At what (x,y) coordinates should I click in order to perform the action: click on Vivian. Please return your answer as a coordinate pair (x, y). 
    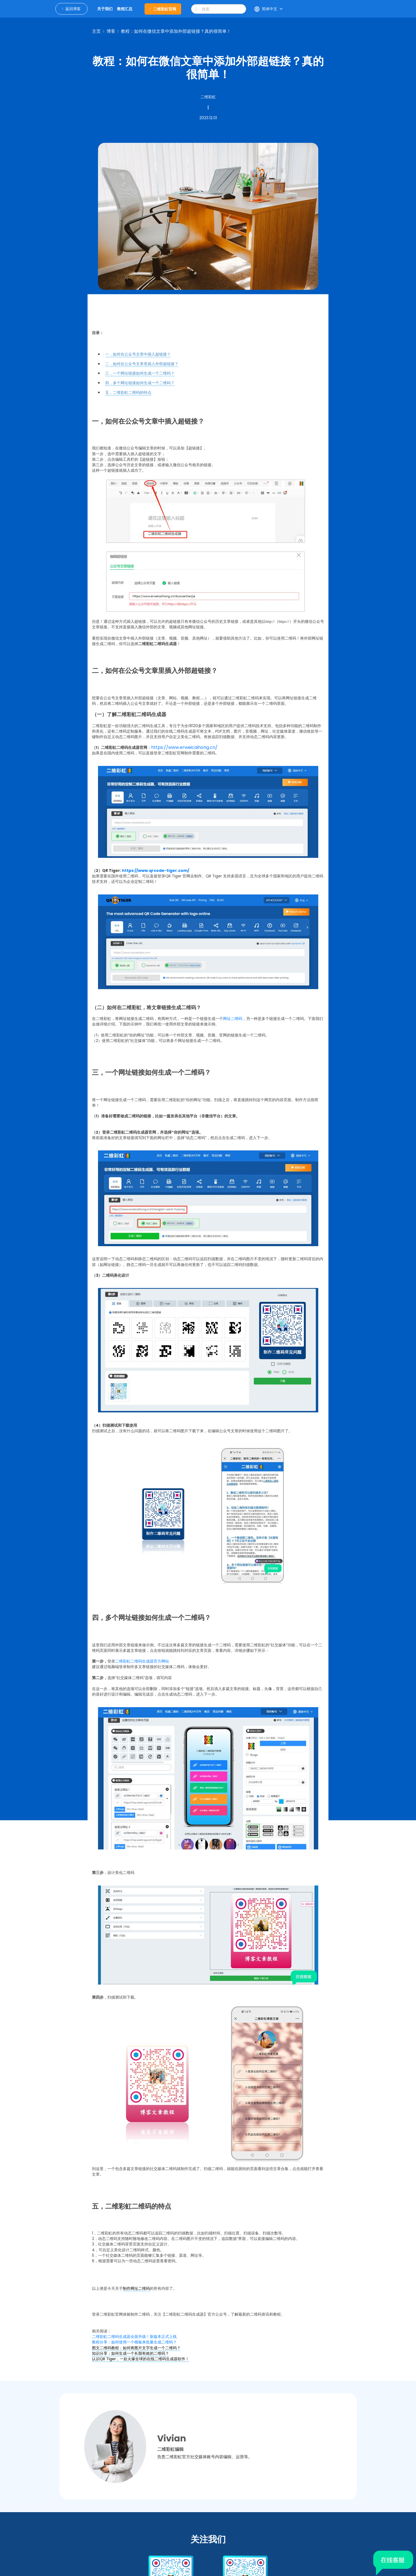
    Looking at the image, I should click on (171, 2438).